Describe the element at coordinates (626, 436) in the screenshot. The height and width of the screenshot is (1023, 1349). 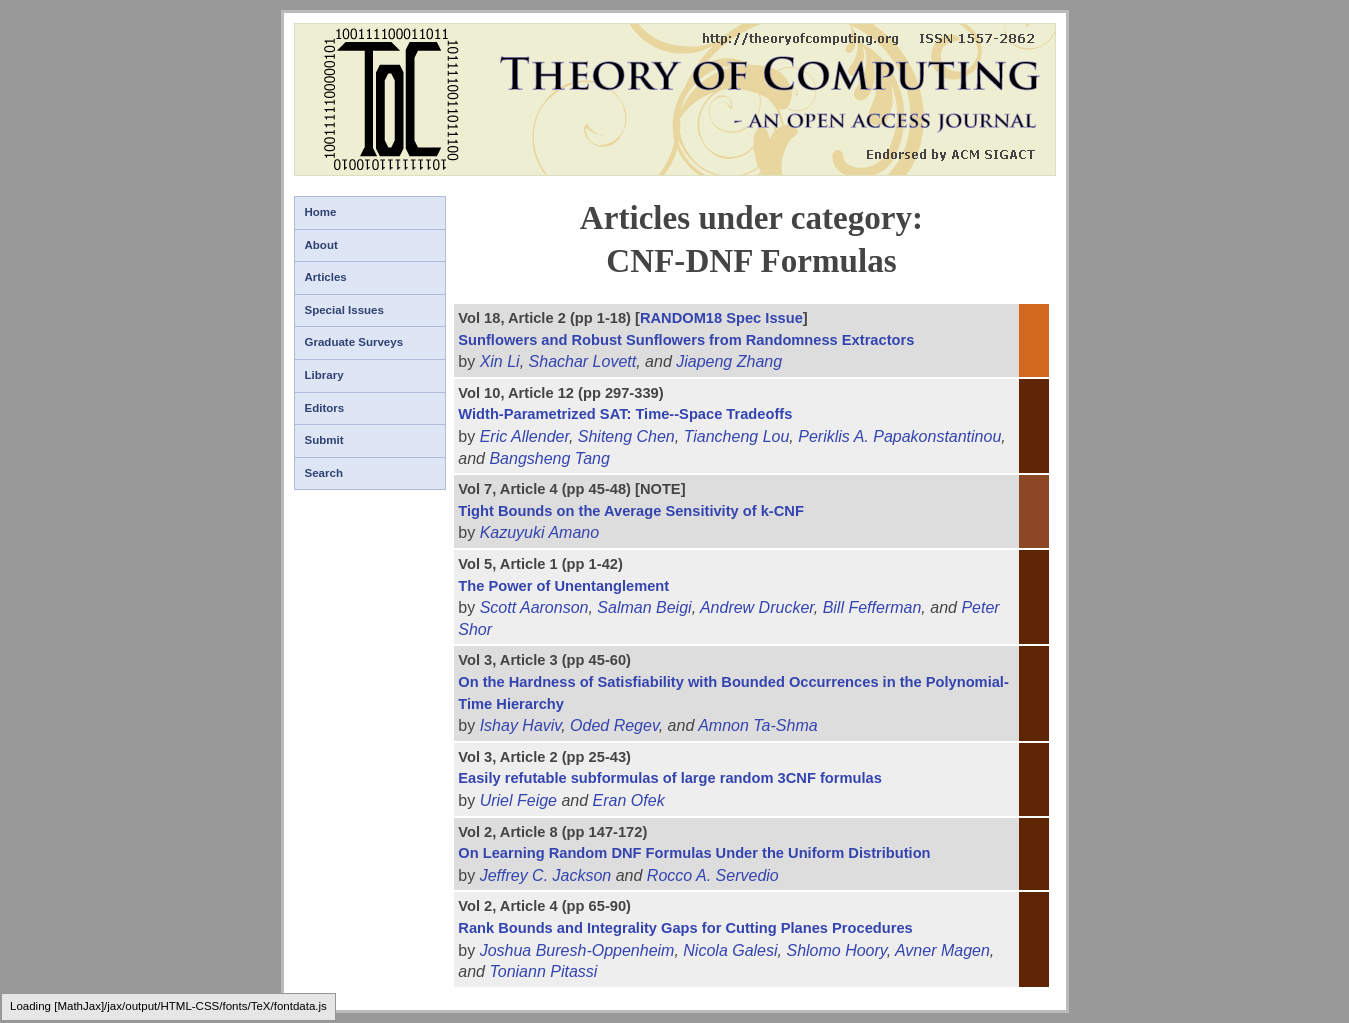
I see `Shiteng Chen` at that location.